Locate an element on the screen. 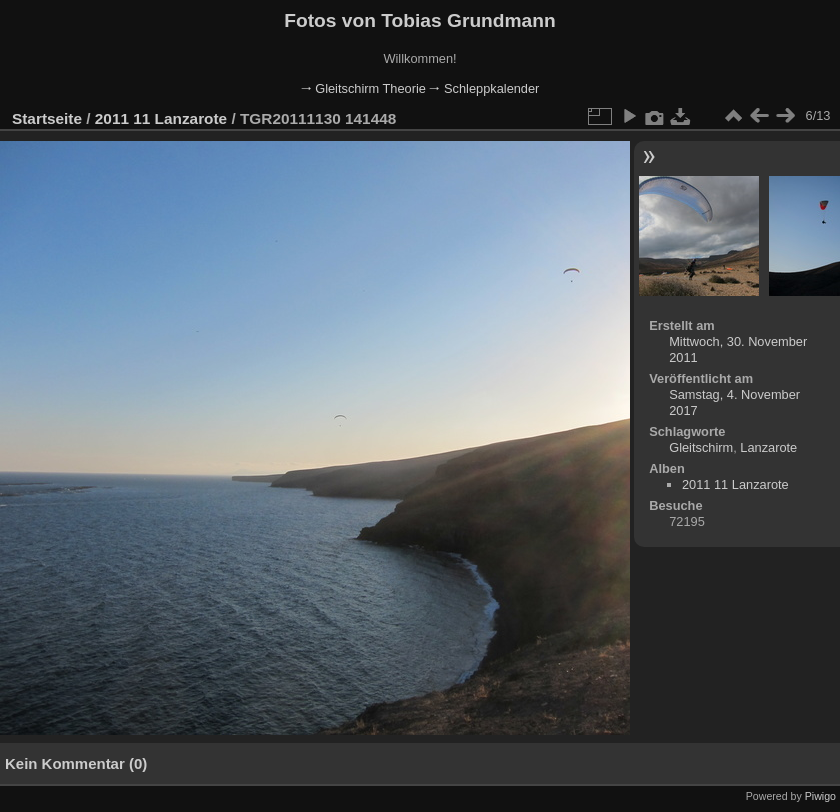 This screenshot has height=812, width=840. Gleitschirm is located at coordinates (701, 447).